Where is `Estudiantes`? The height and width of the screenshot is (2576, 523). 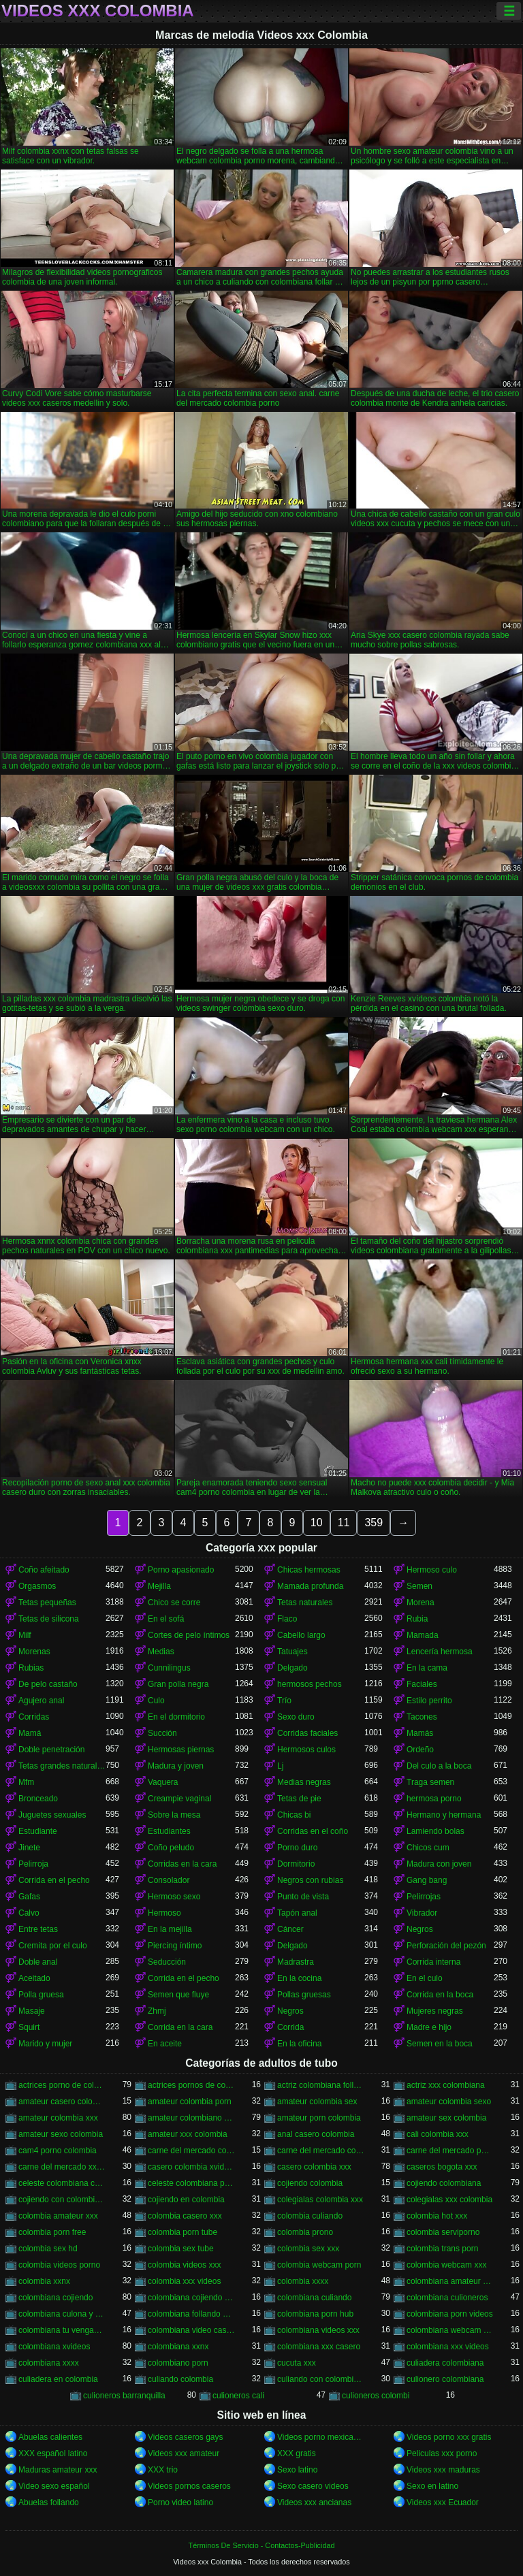 Estudiantes is located at coordinates (169, 1831).